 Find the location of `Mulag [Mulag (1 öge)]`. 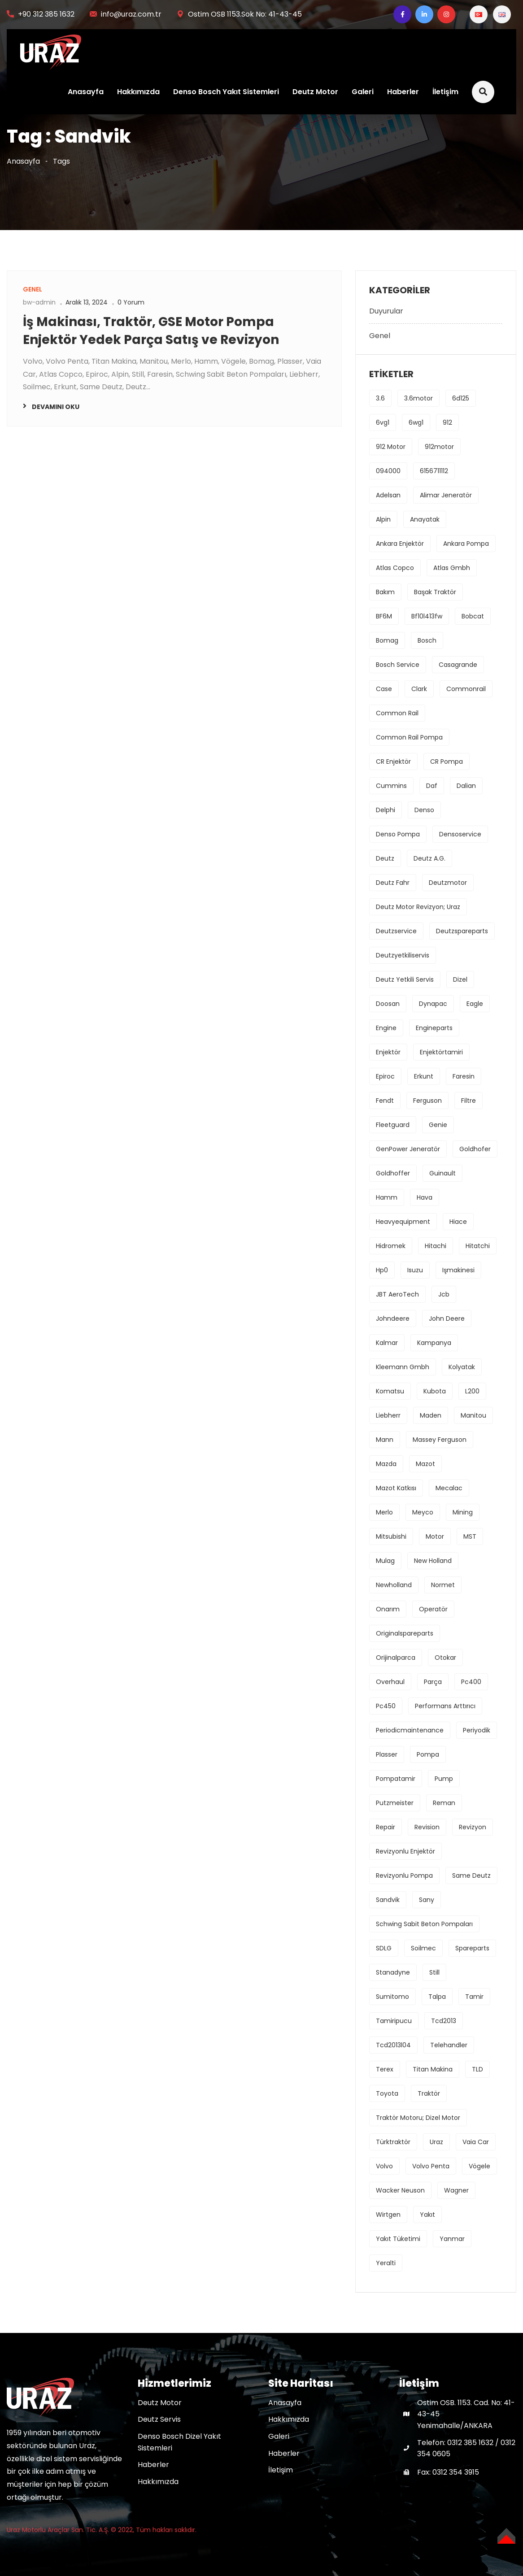

Mulag [Mulag (1 öge)] is located at coordinates (385, 1560).